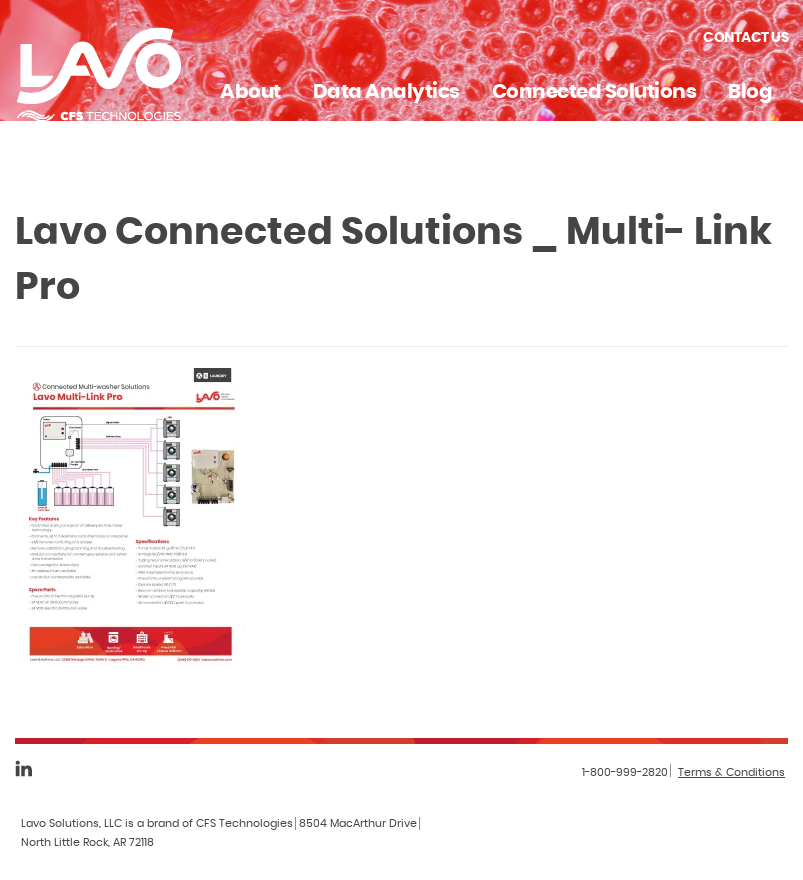 The image size is (803, 880). Describe the element at coordinates (750, 92) in the screenshot. I see `Blog` at that location.